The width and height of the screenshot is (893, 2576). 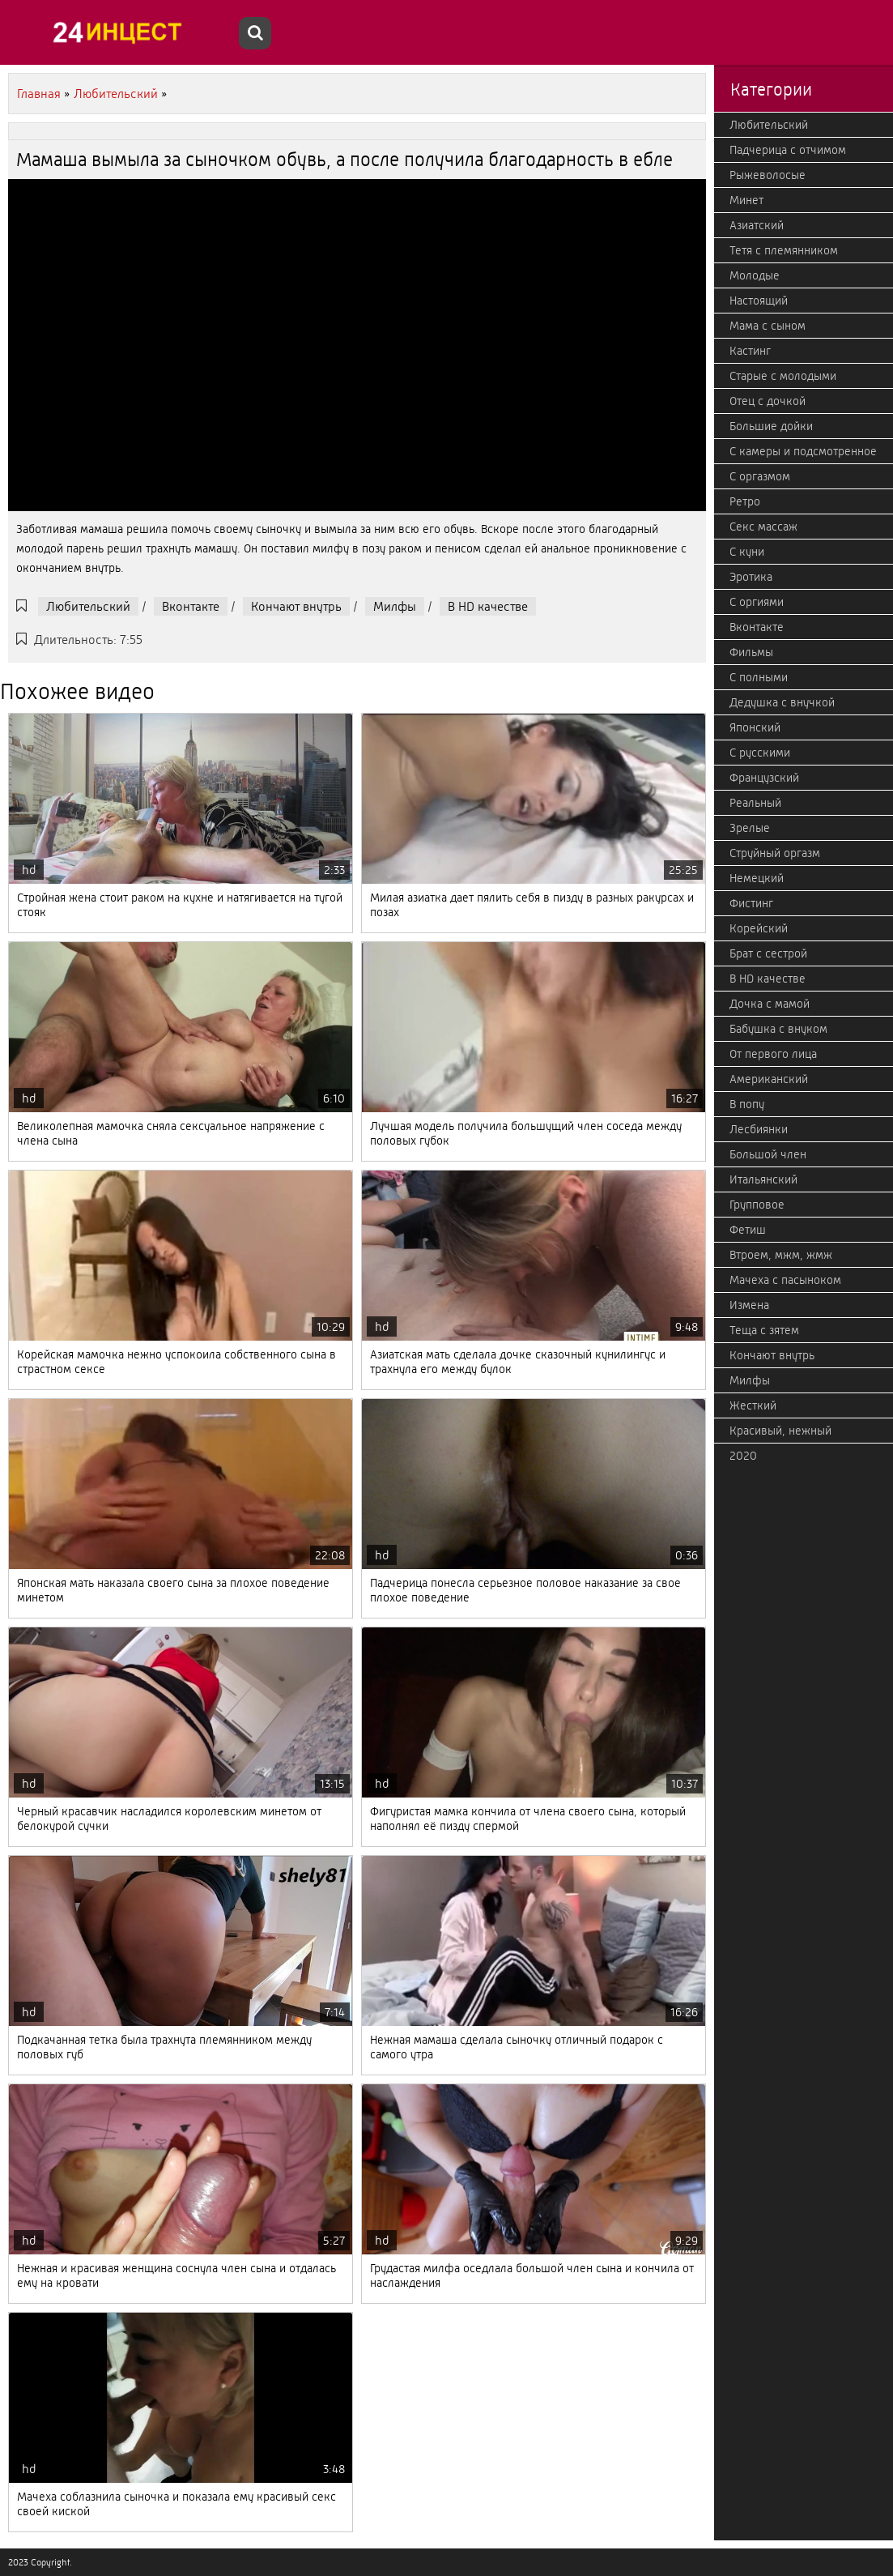 What do you see at coordinates (749, 1305) in the screenshot?
I see `Измена` at bounding box center [749, 1305].